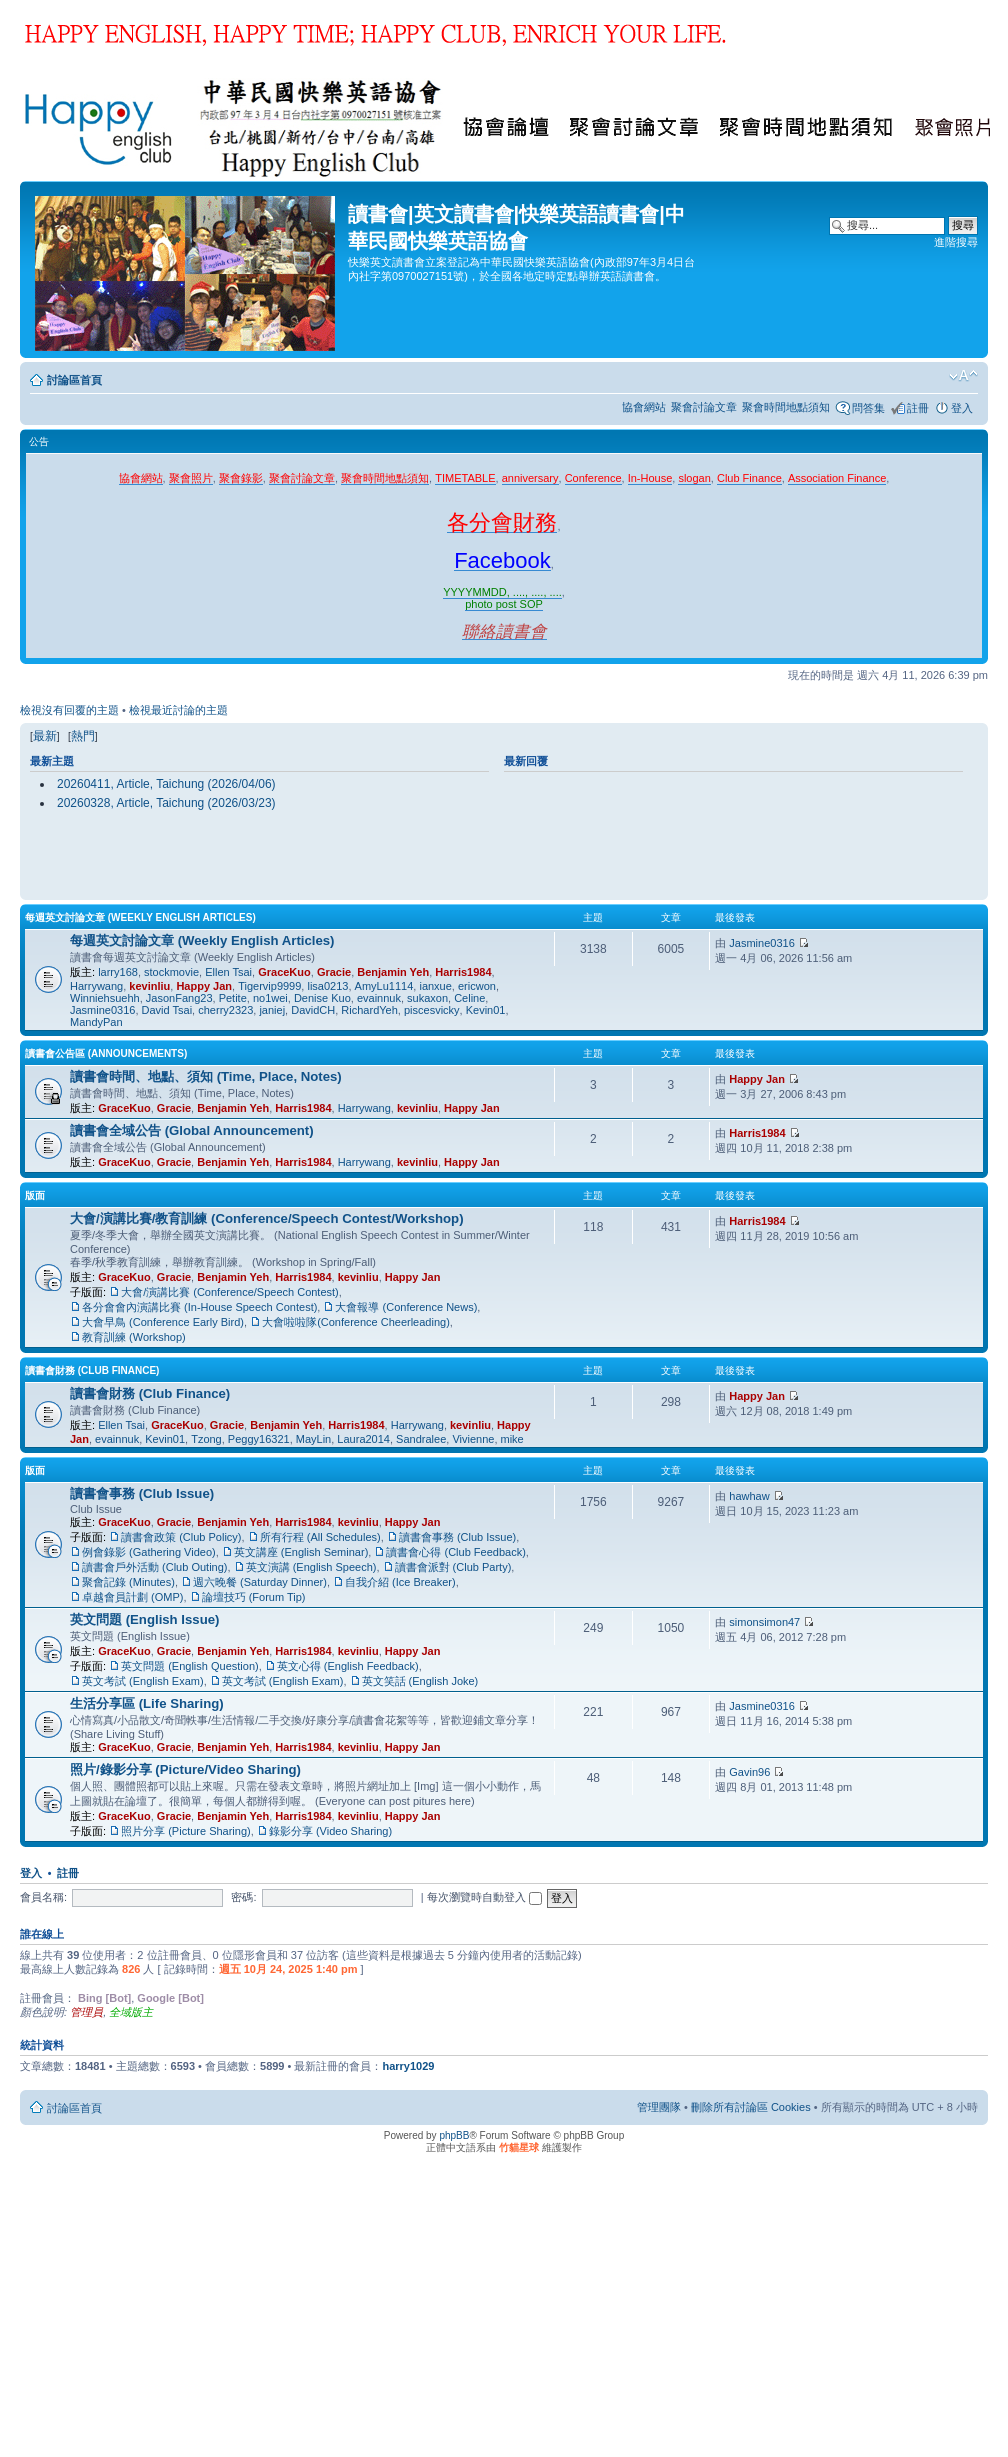  What do you see at coordinates (228, 972) in the screenshot?
I see `Ellen Tsai` at bounding box center [228, 972].